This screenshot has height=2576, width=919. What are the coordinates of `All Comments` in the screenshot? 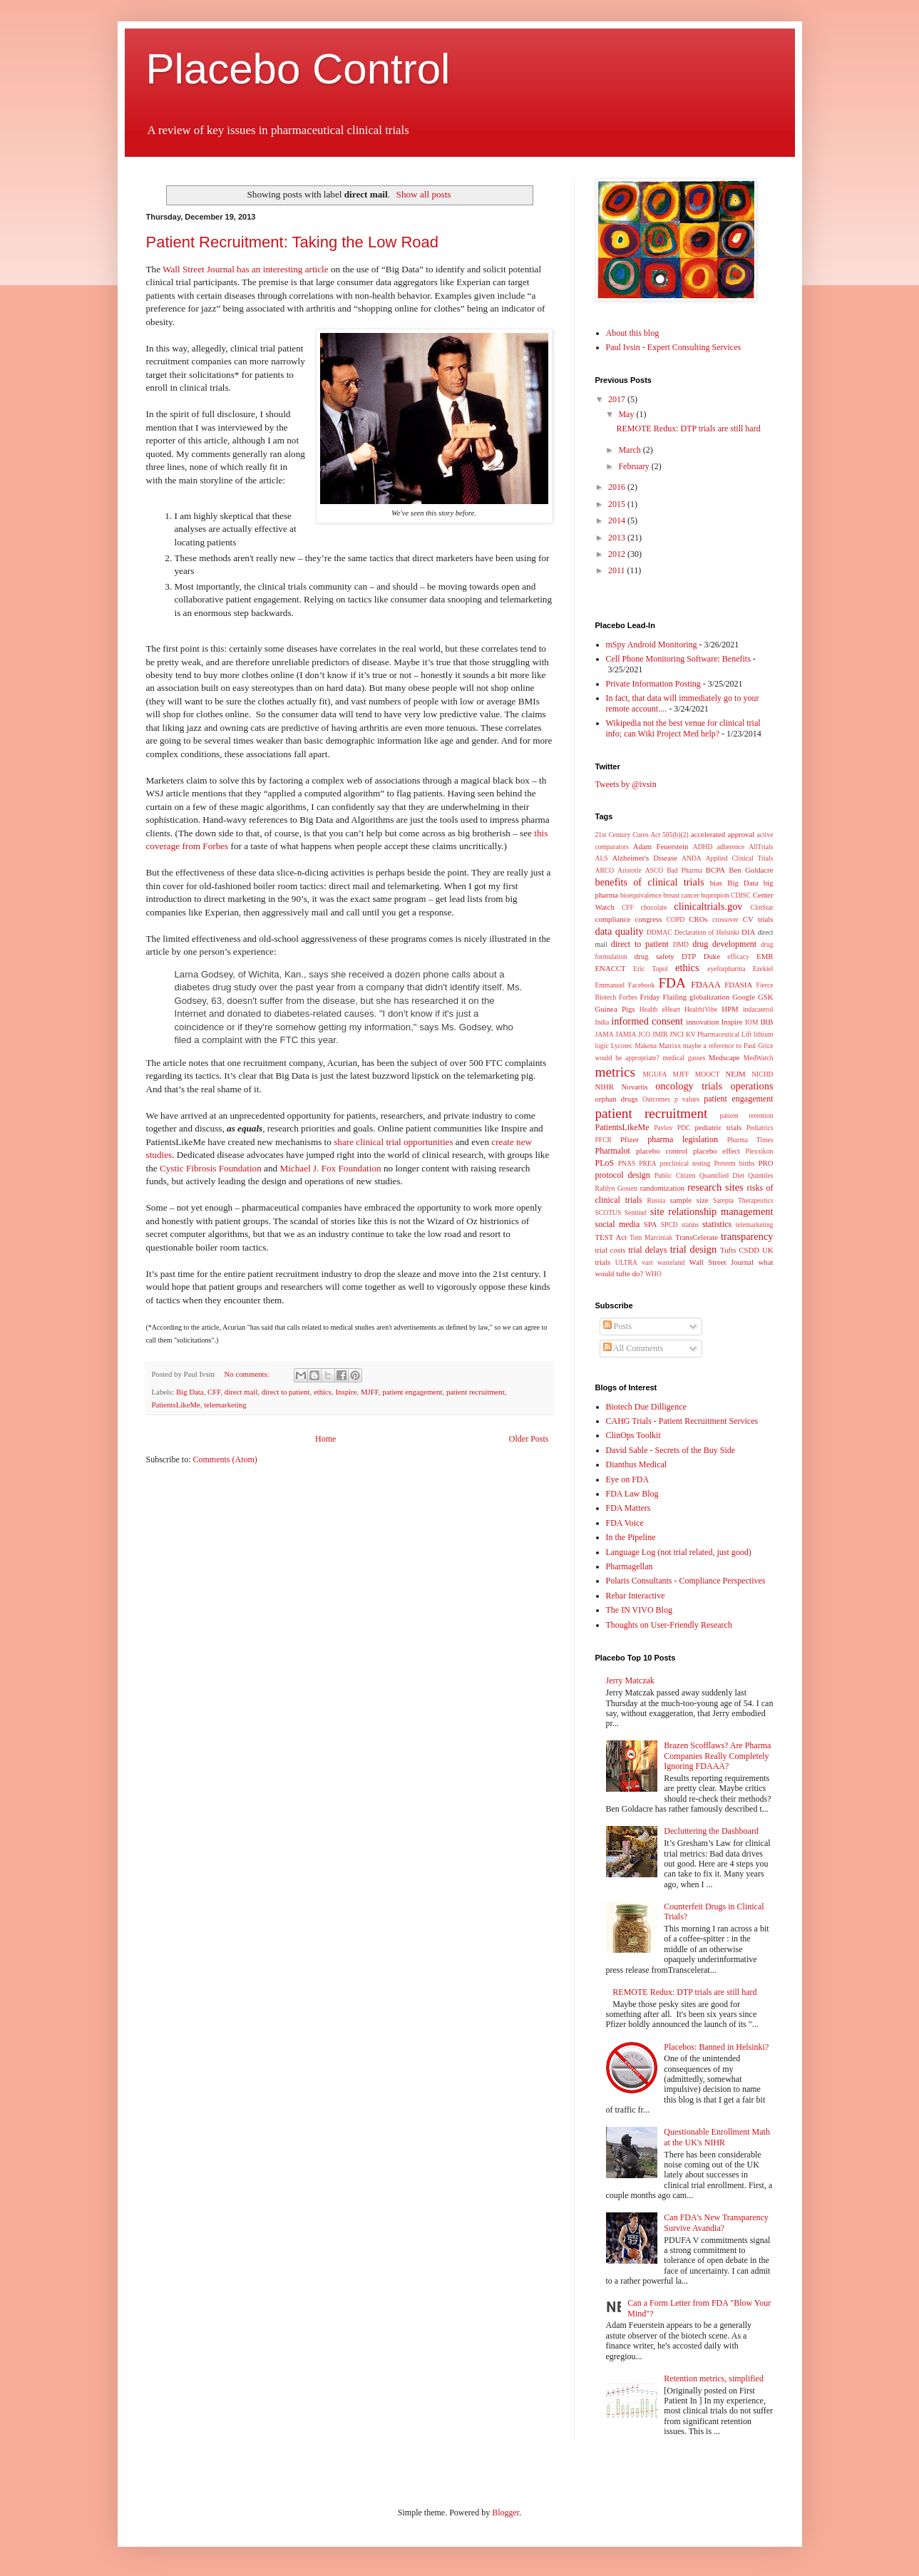 It's located at (633, 1348).